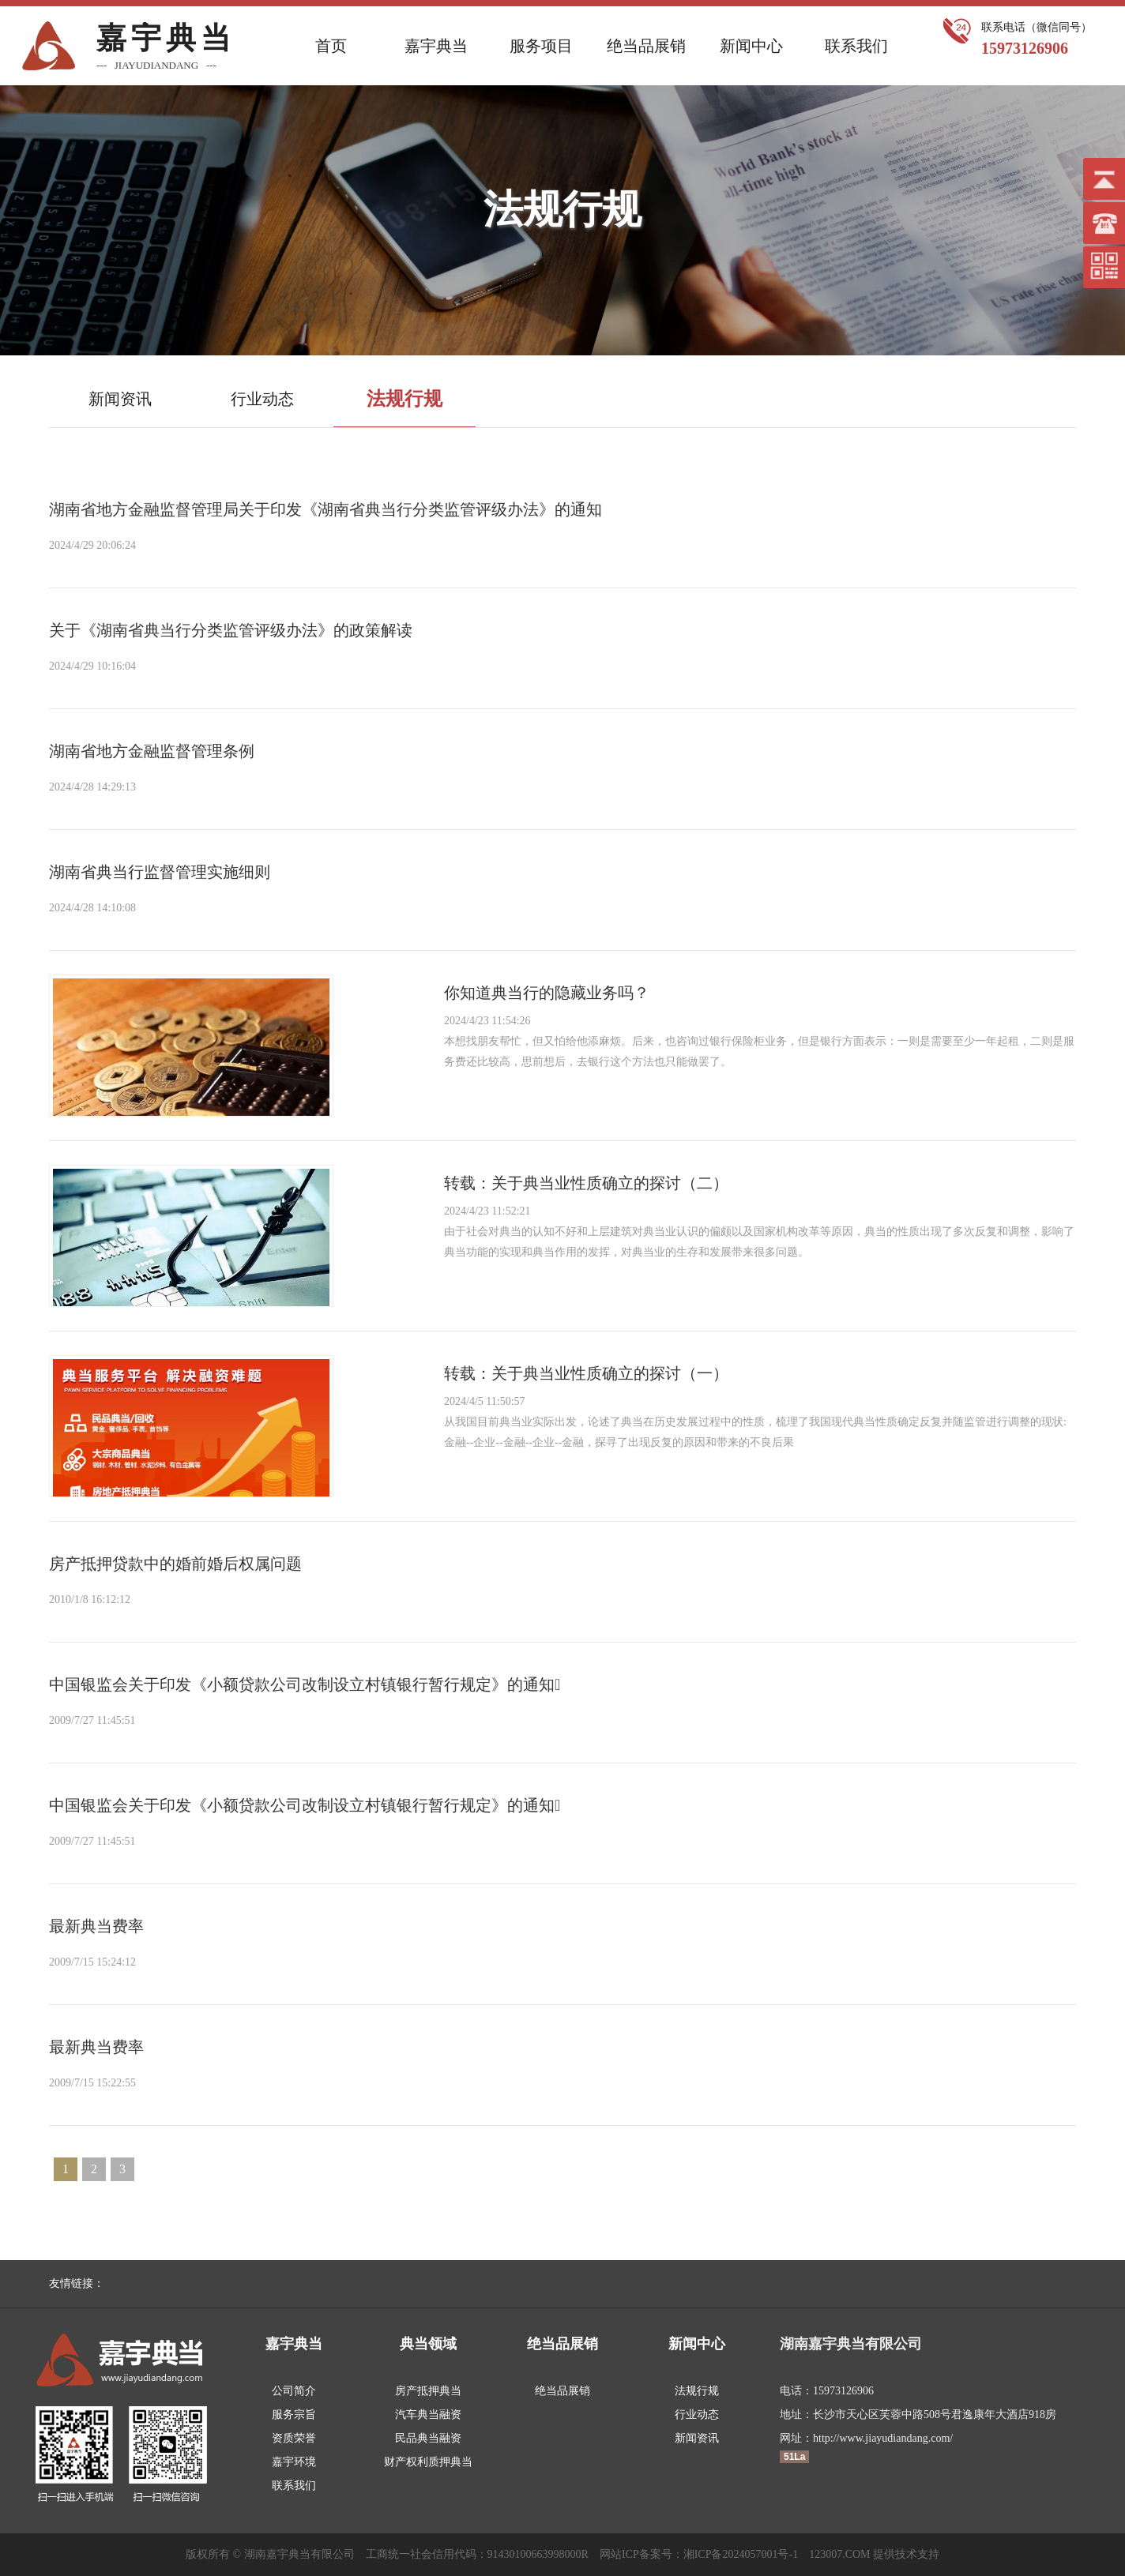 The height and width of the screenshot is (2576, 1125). Describe the element at coordinates (331, 45) in the screenshot. I see `首页` at that location.